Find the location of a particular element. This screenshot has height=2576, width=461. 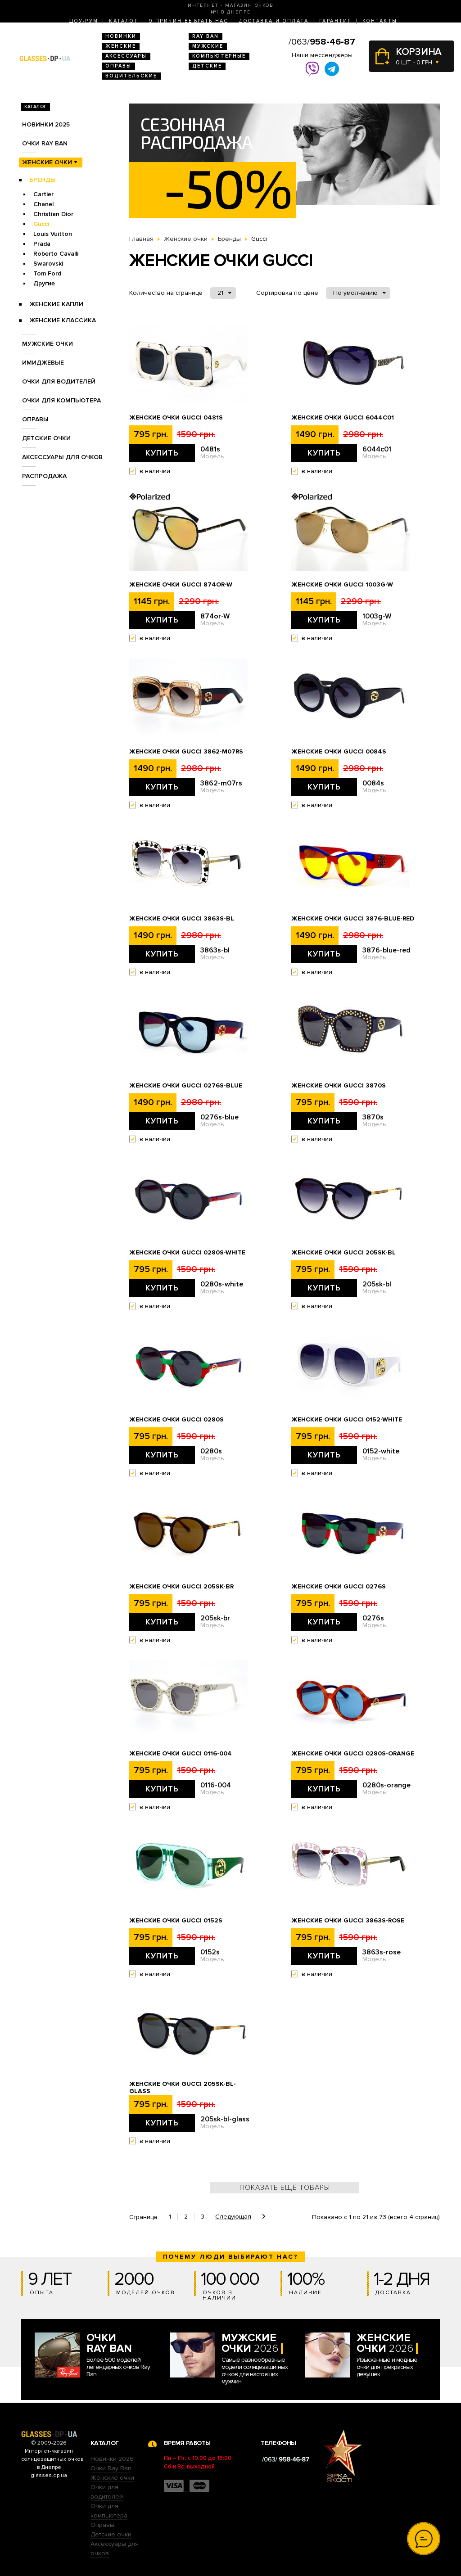

Женские очки Gucci 205sk-br is located at coordinates (181, 1586).